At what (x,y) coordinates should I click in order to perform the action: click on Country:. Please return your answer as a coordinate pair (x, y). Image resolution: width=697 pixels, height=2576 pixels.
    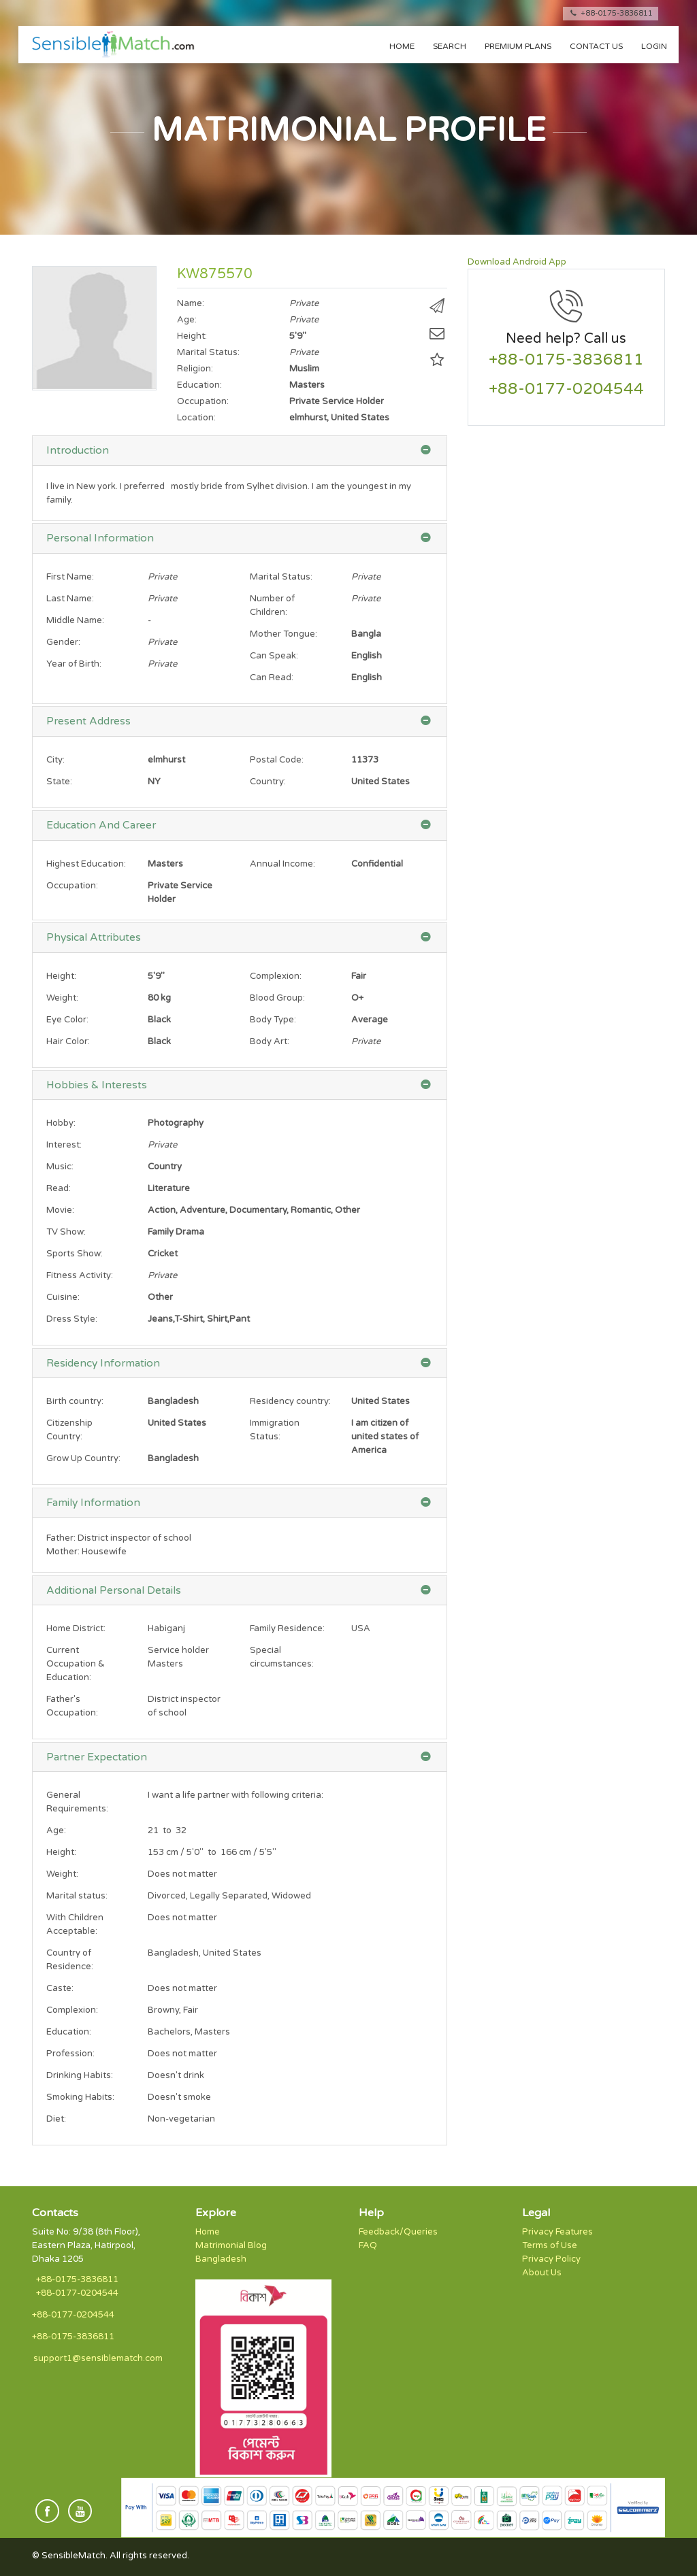
    Looking at the image, I should click on (268, 781).